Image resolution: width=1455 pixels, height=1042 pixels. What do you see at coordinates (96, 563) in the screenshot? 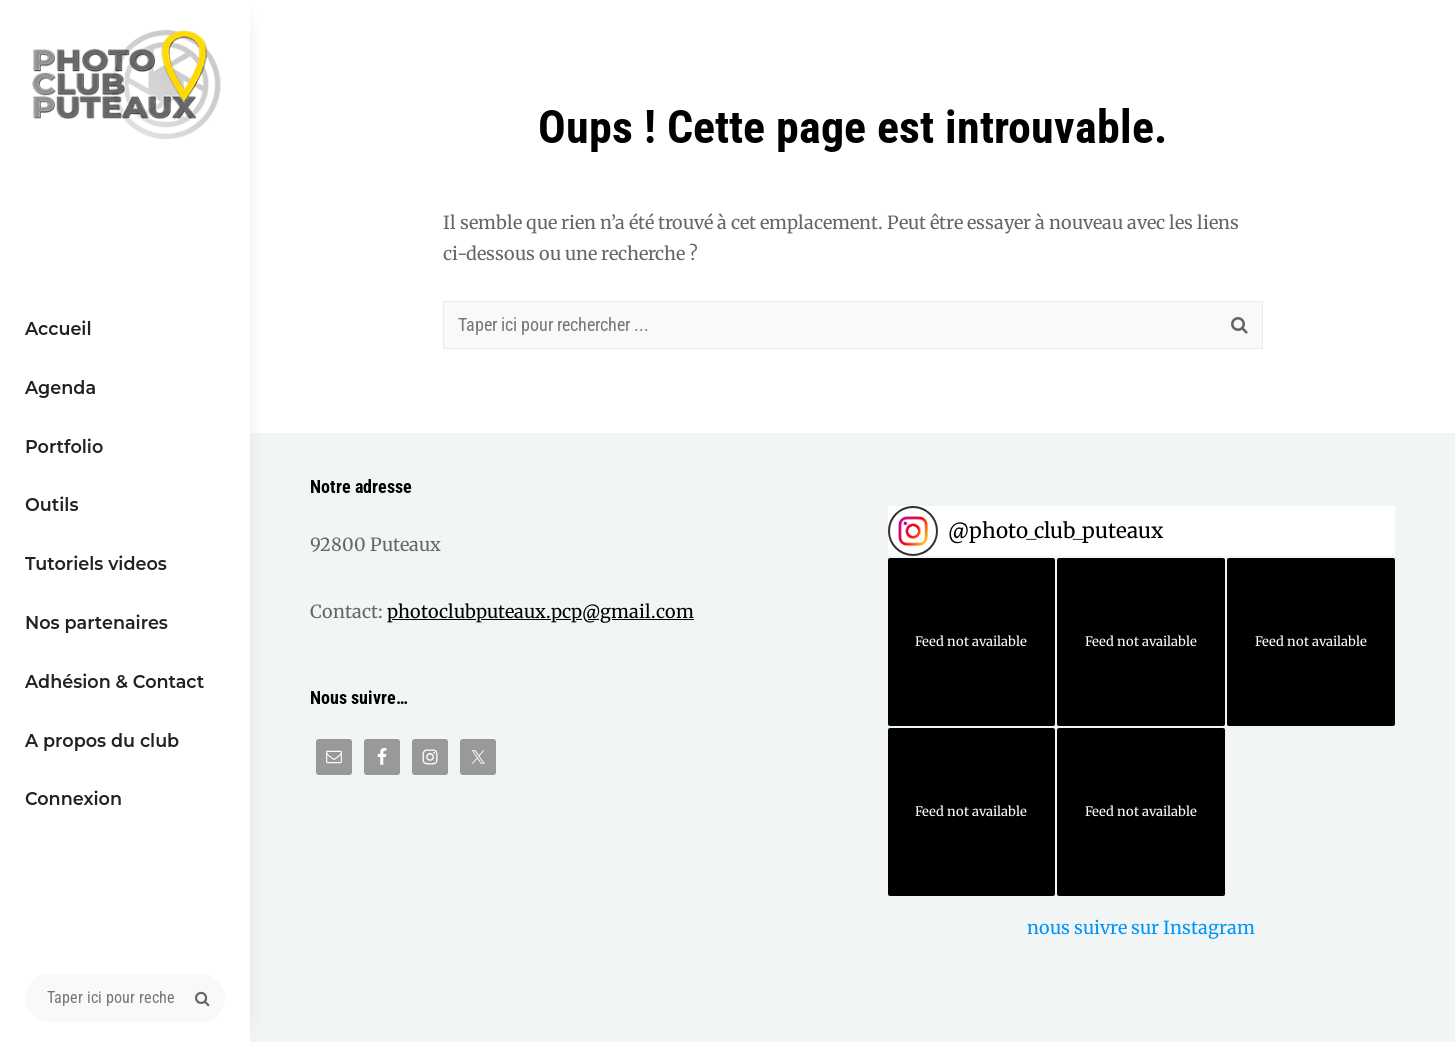
I see `Tutoriels videos` at bounding box center [96, 563].